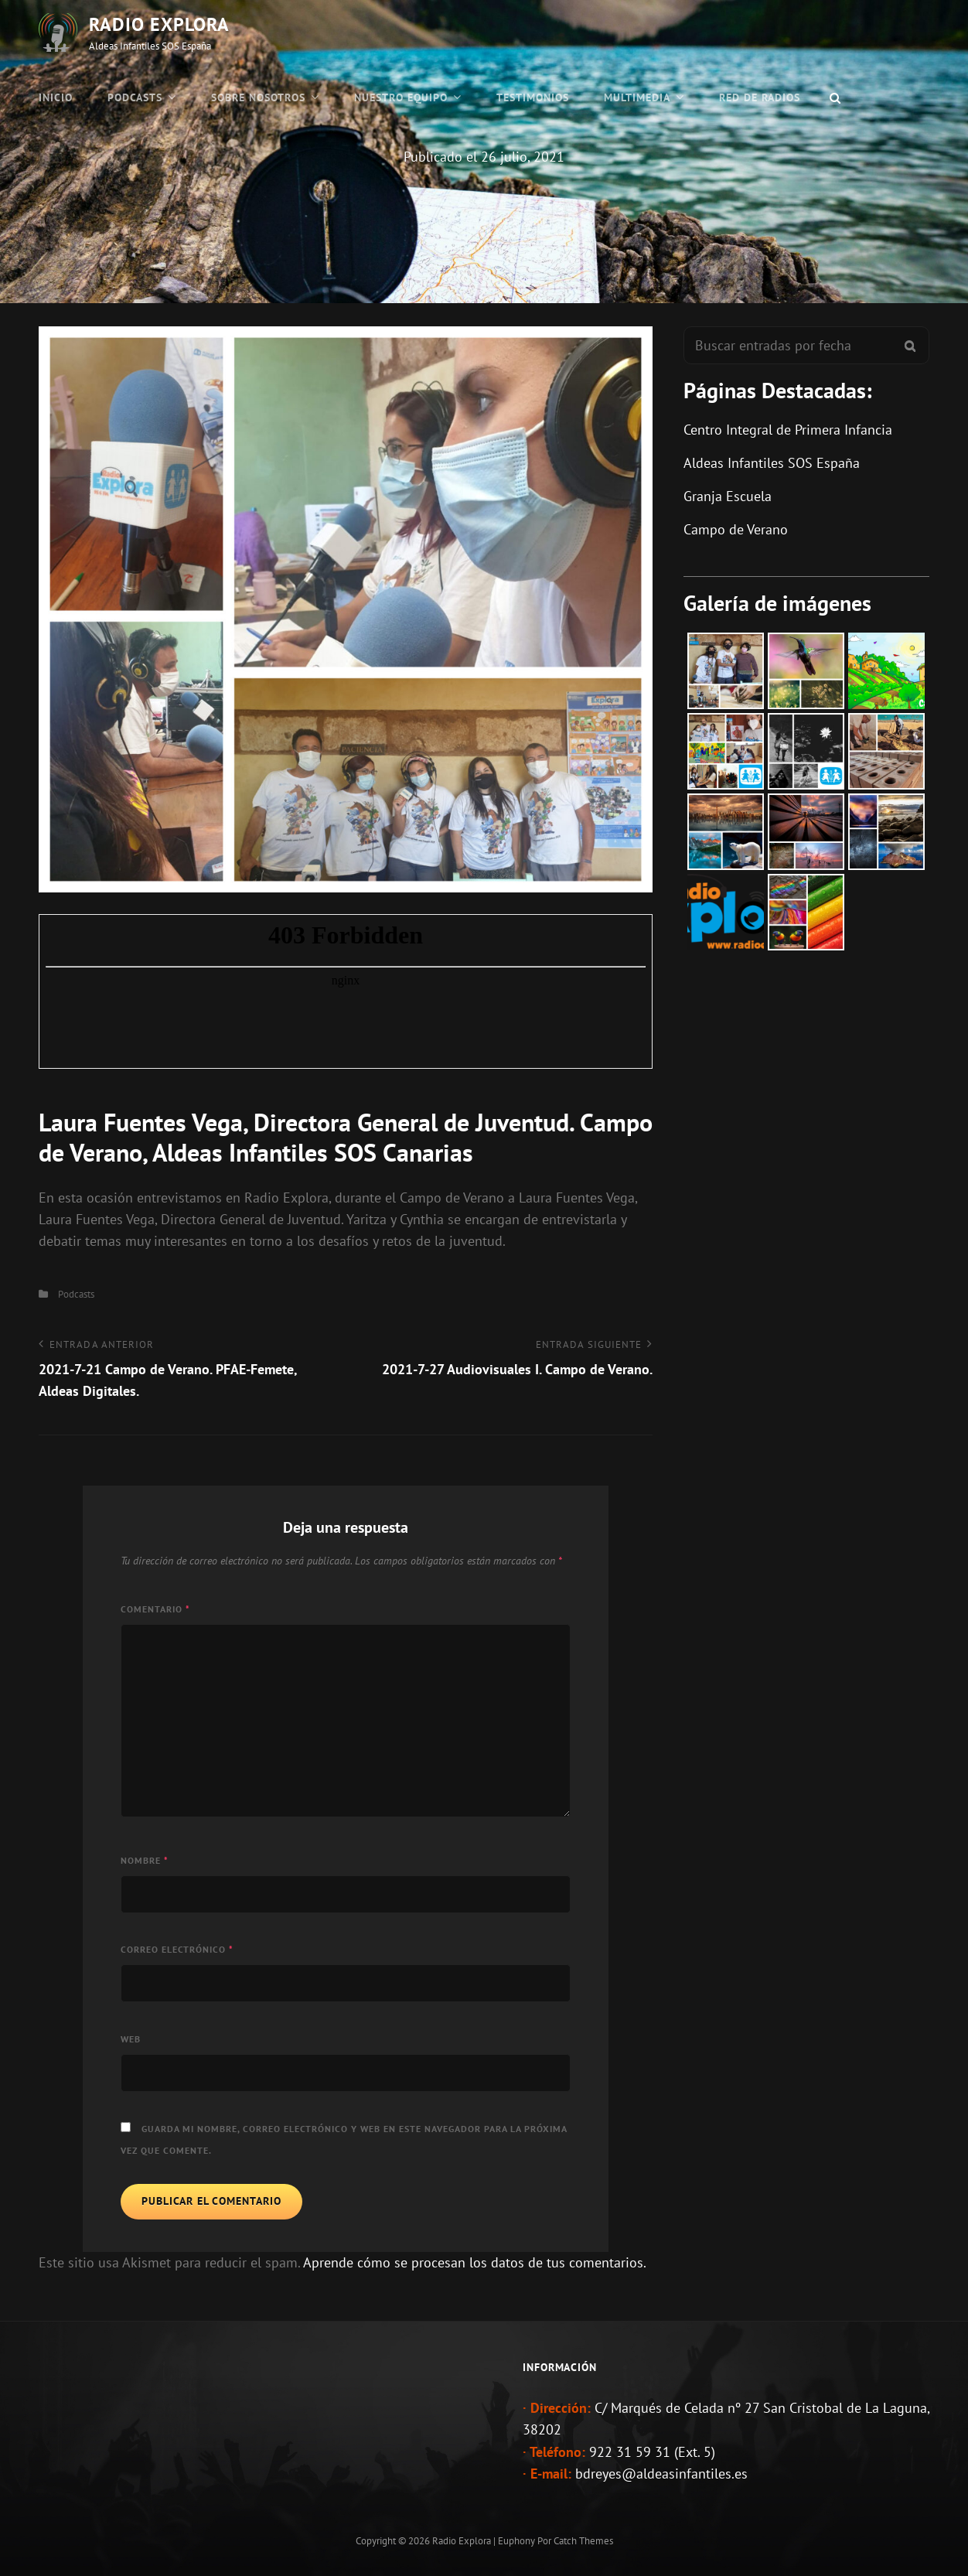 This screenshot has height=2576, width=968. Describe the element at coordinates (727, 496) in the screenshot. I see `Granja Escuela` at that location.